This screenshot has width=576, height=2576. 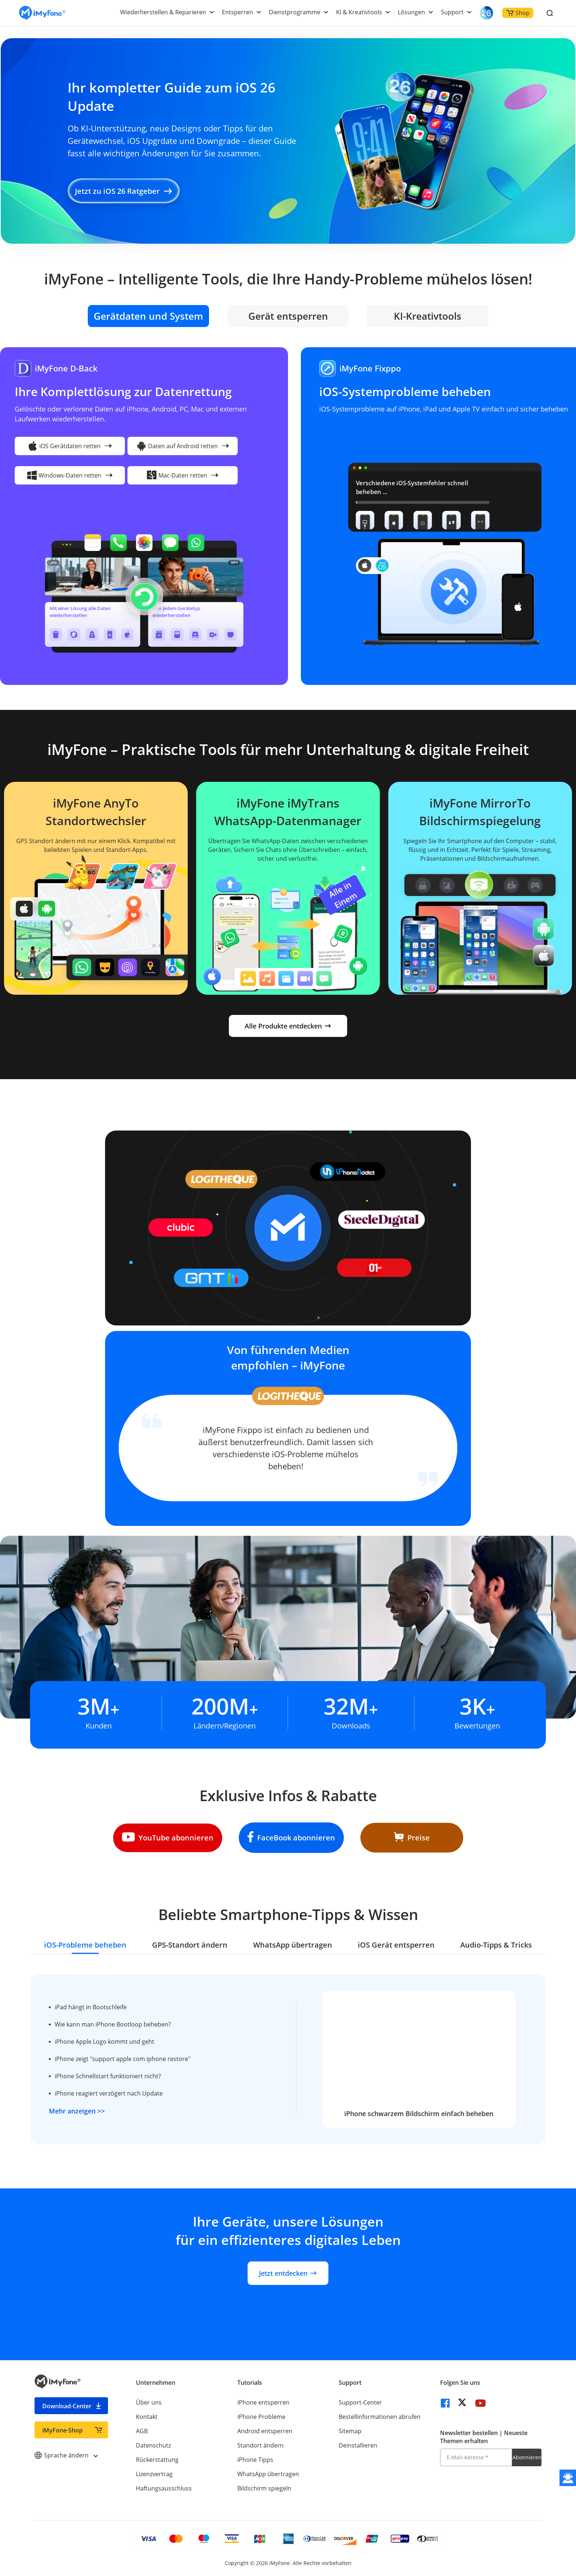 What do you see at coordinates (263, 2402) in the screenshot?
I see `iPhone entsperren` at bounding box center [263, 2402].